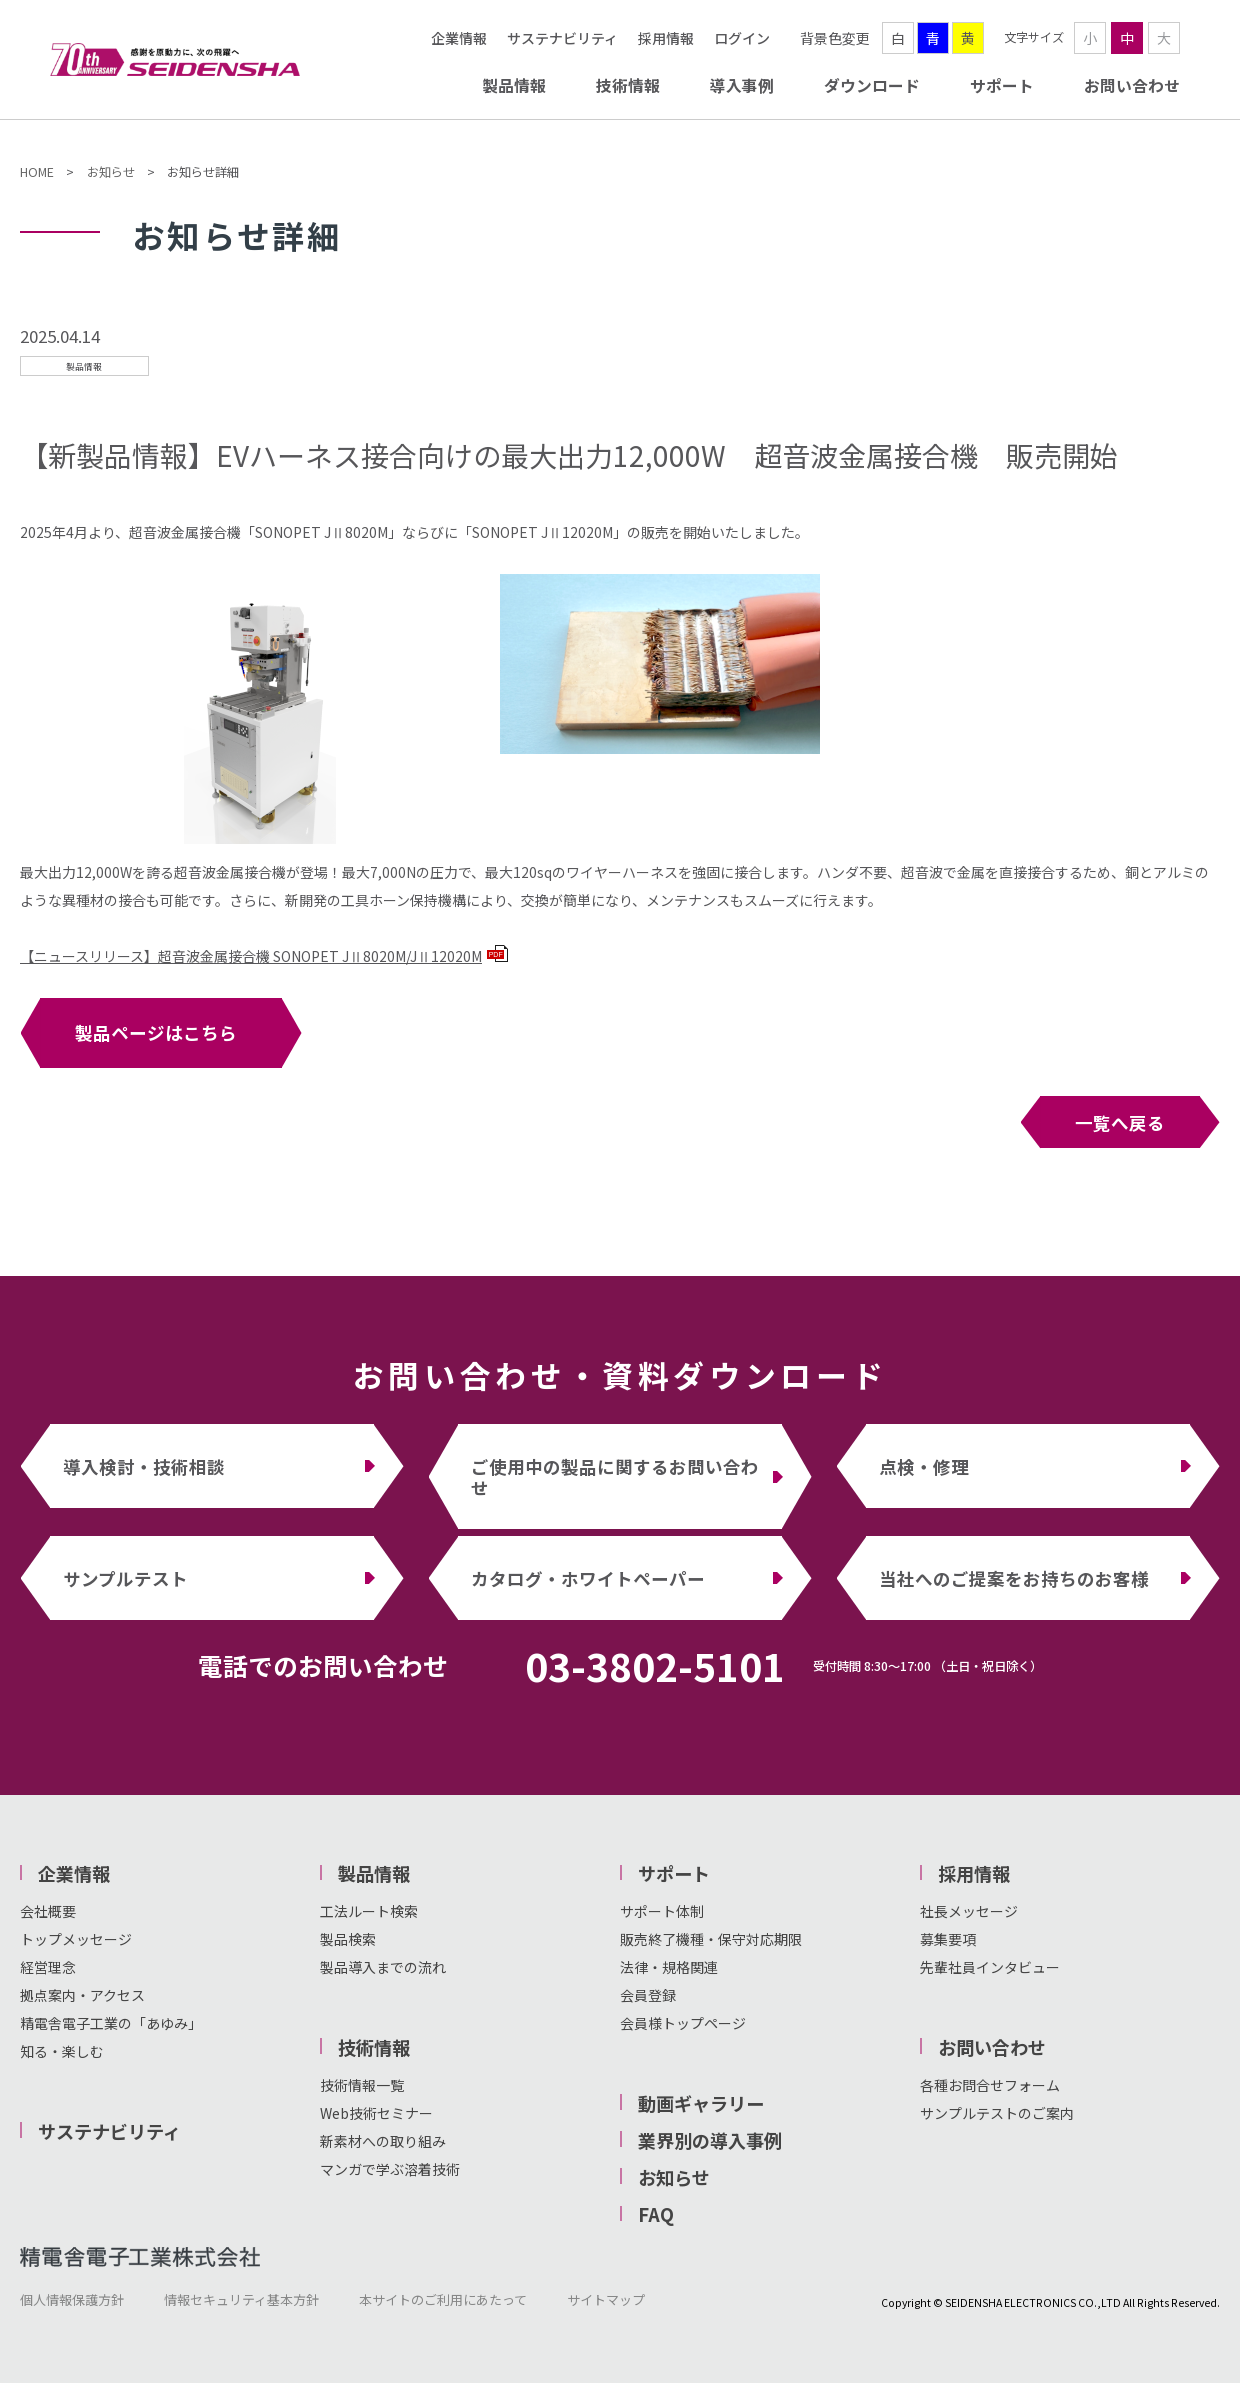 This screenshot has height=2383, width=1240. Describe the element at coordinates (362, 2085) in the screenshot. I see `技術情報一覧` at that location.